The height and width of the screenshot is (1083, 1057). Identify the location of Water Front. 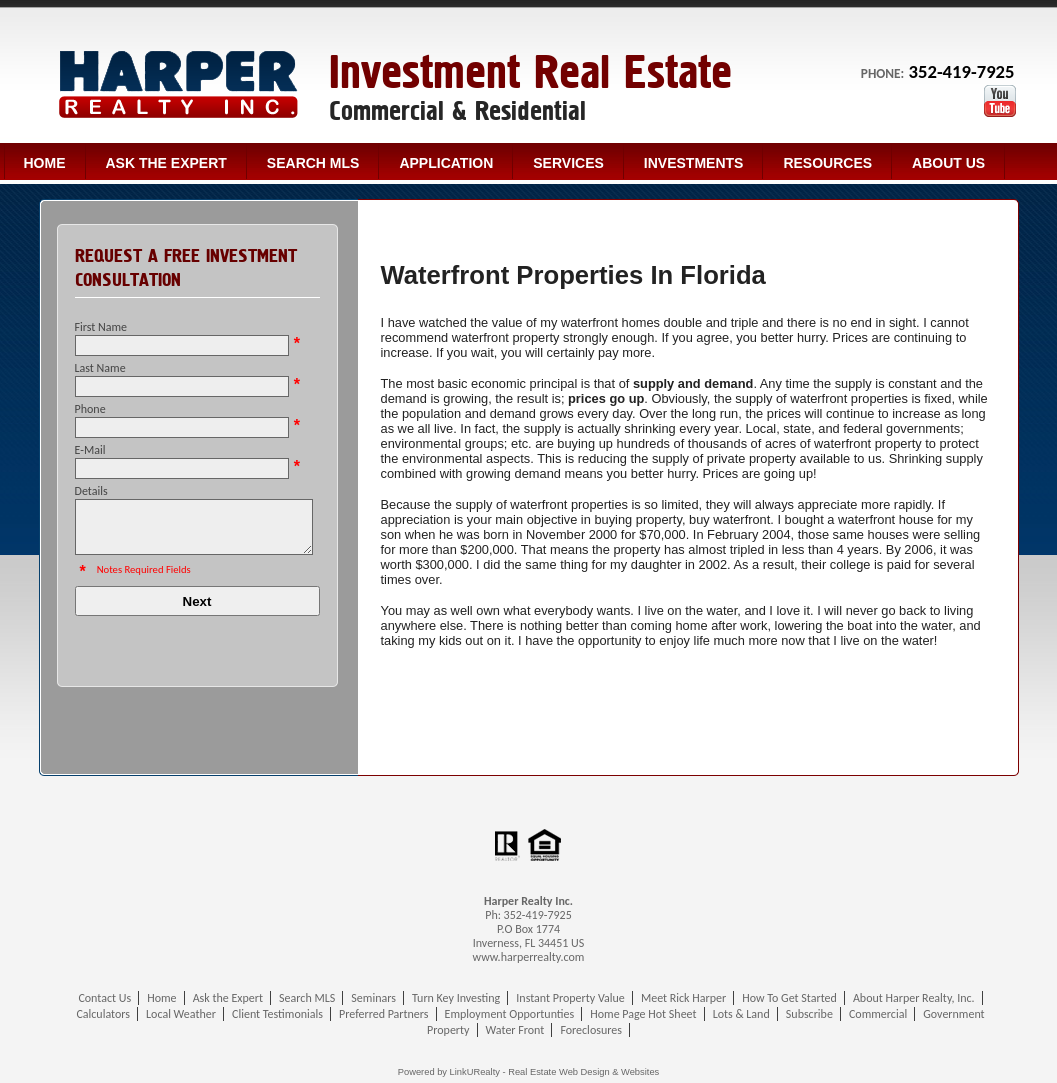
(515, 1030).